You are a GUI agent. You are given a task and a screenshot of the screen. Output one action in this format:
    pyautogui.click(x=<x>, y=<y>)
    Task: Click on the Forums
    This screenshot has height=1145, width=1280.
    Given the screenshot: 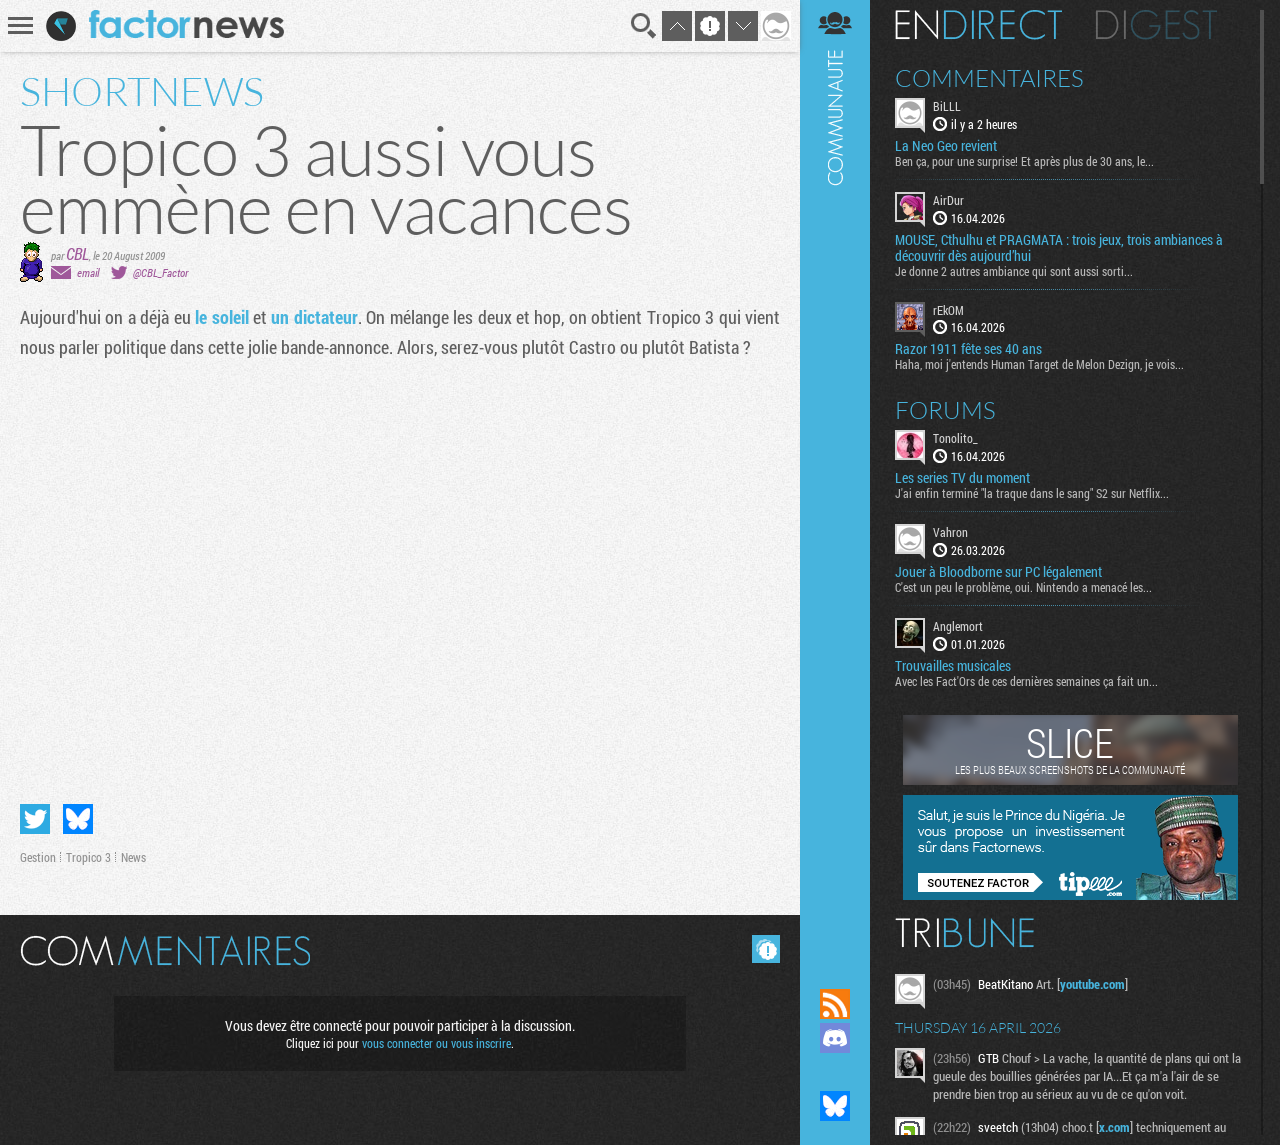 What is the action you would take?
    pyautogui.click(x=945, y=410)
    